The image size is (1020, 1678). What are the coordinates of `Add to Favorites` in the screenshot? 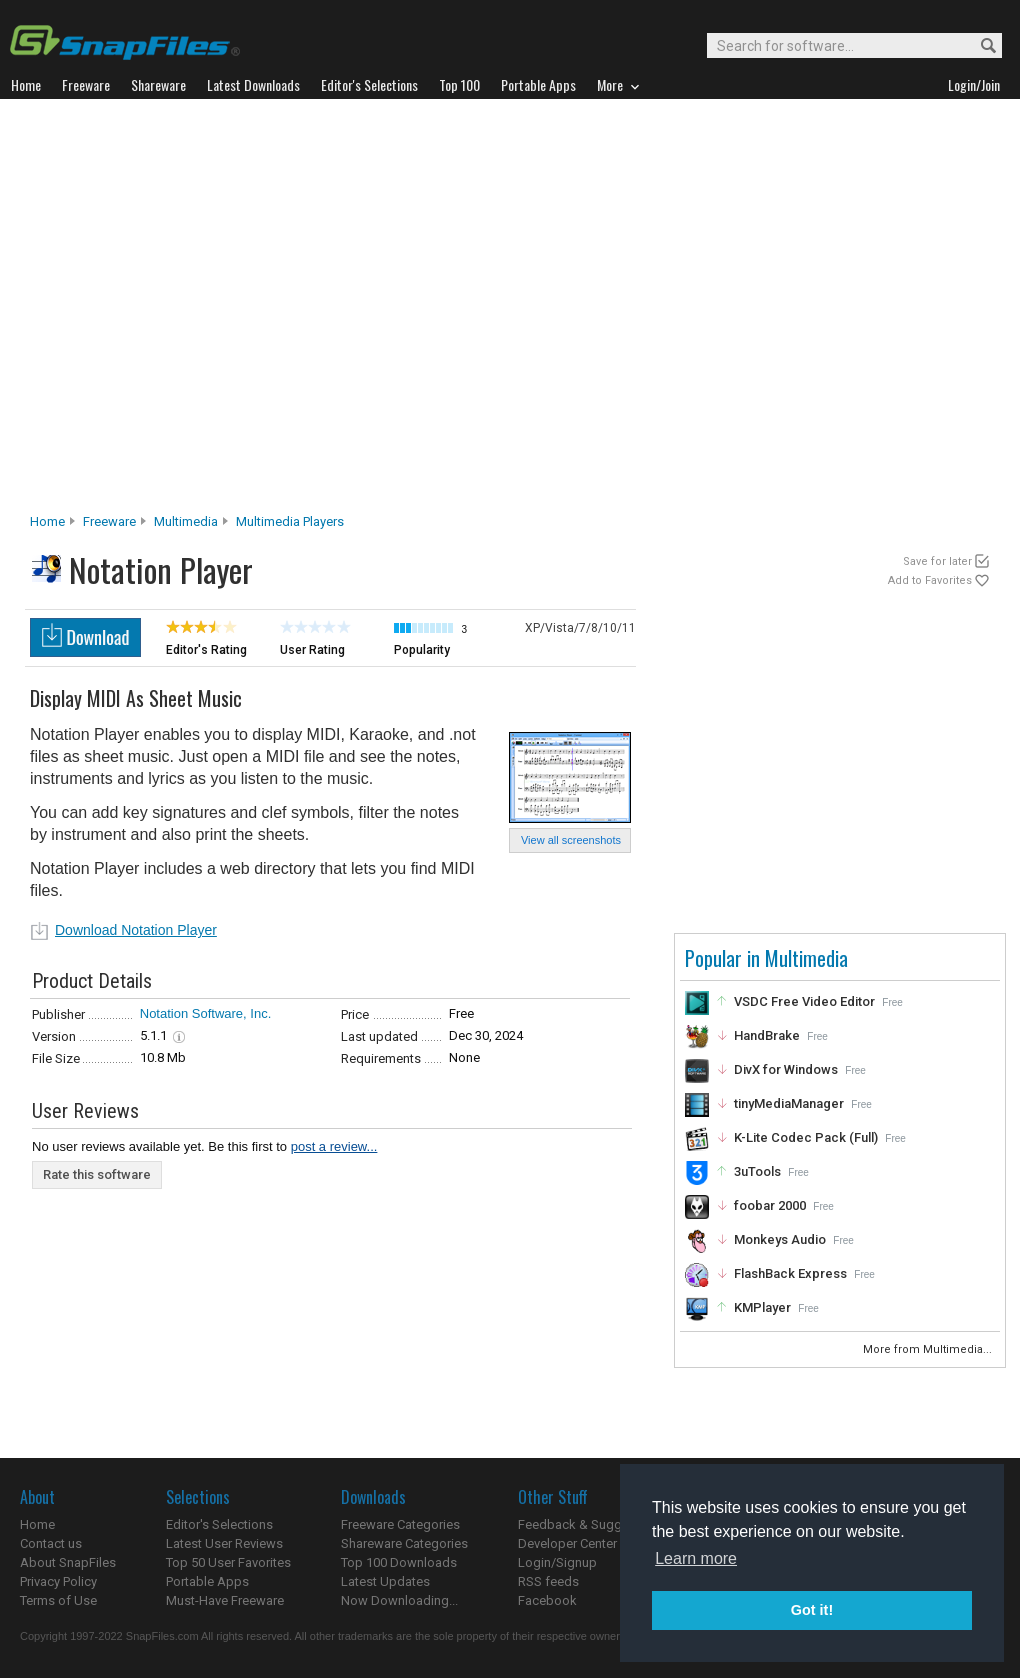 It's located at (930, 580).